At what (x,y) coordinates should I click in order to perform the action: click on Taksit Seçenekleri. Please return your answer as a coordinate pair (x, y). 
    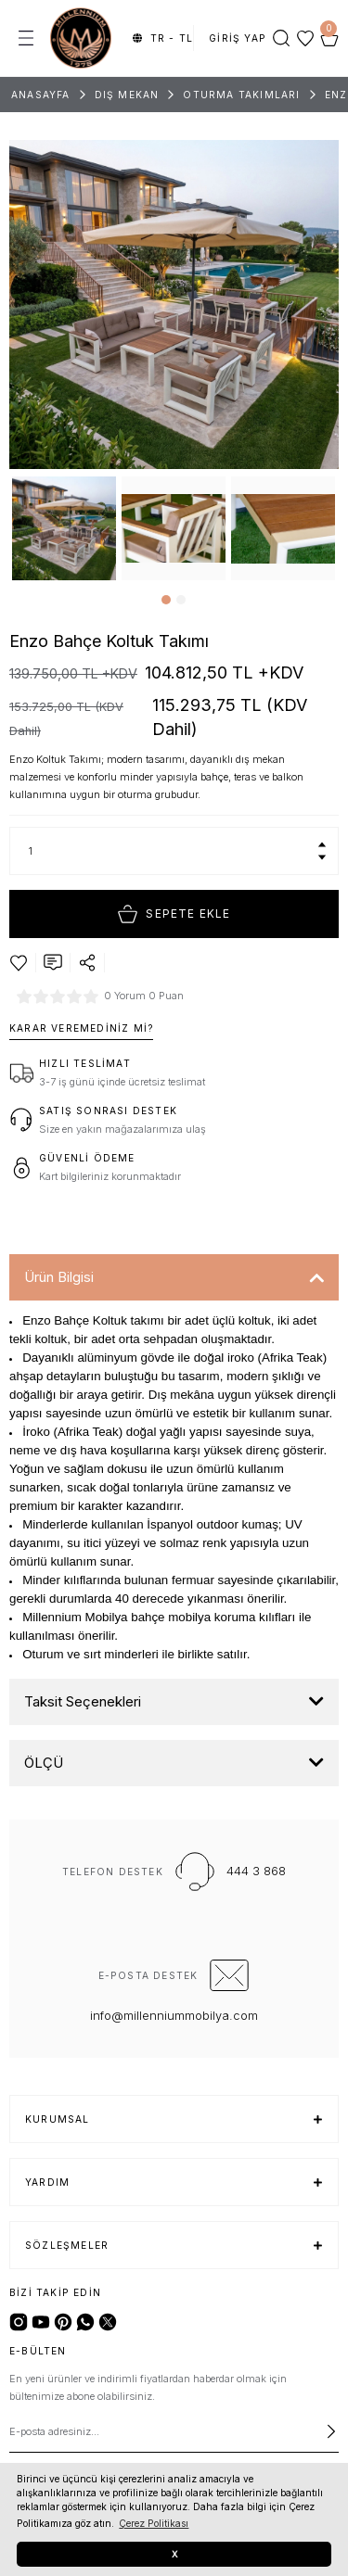
    Looking at the image, I should click on (82, 1701).